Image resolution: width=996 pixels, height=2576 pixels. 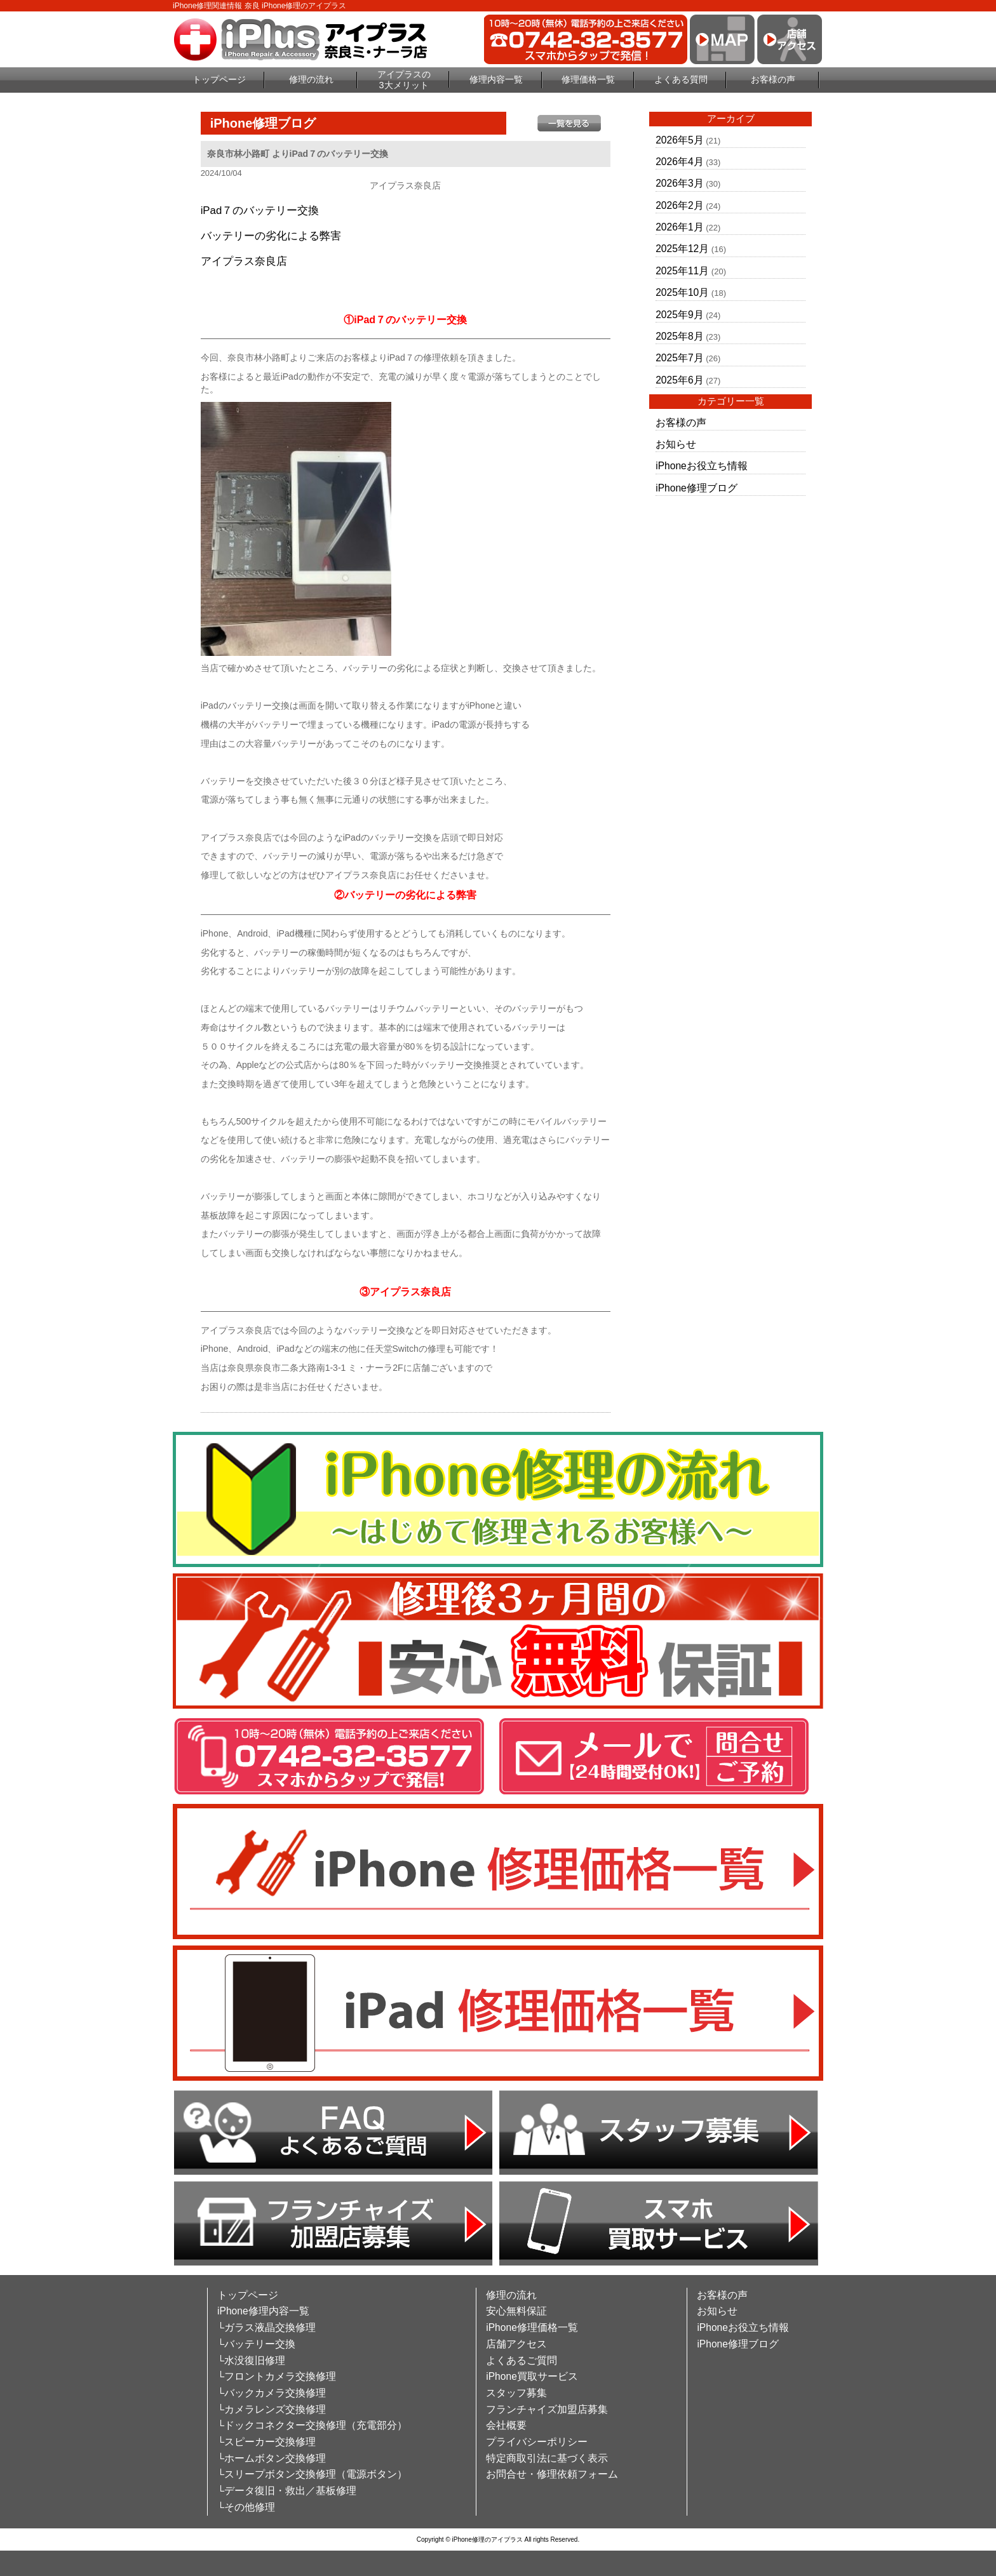 What do you see at coordinates (679, 161) in the screenshot?
I see `2026年4月` at bounding box center [679, 161].